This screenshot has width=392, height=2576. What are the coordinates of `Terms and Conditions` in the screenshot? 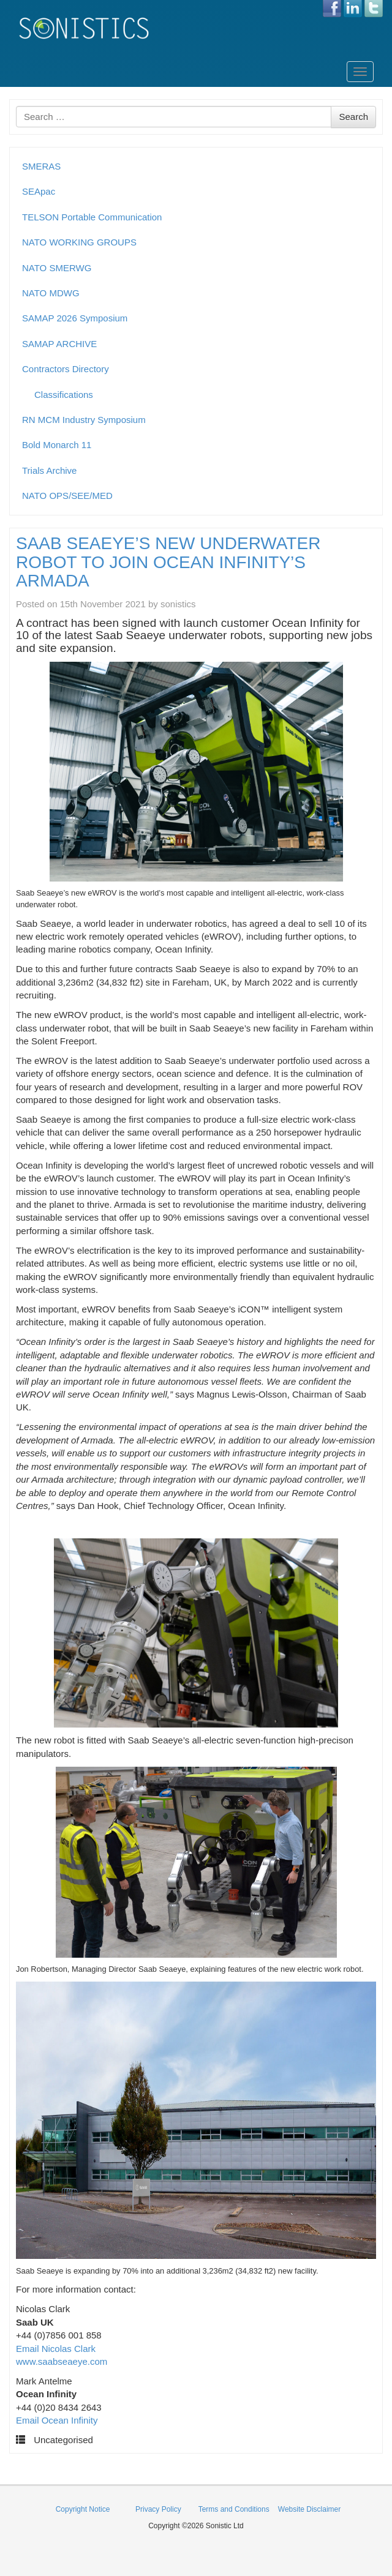 It's located at (234, 2509).